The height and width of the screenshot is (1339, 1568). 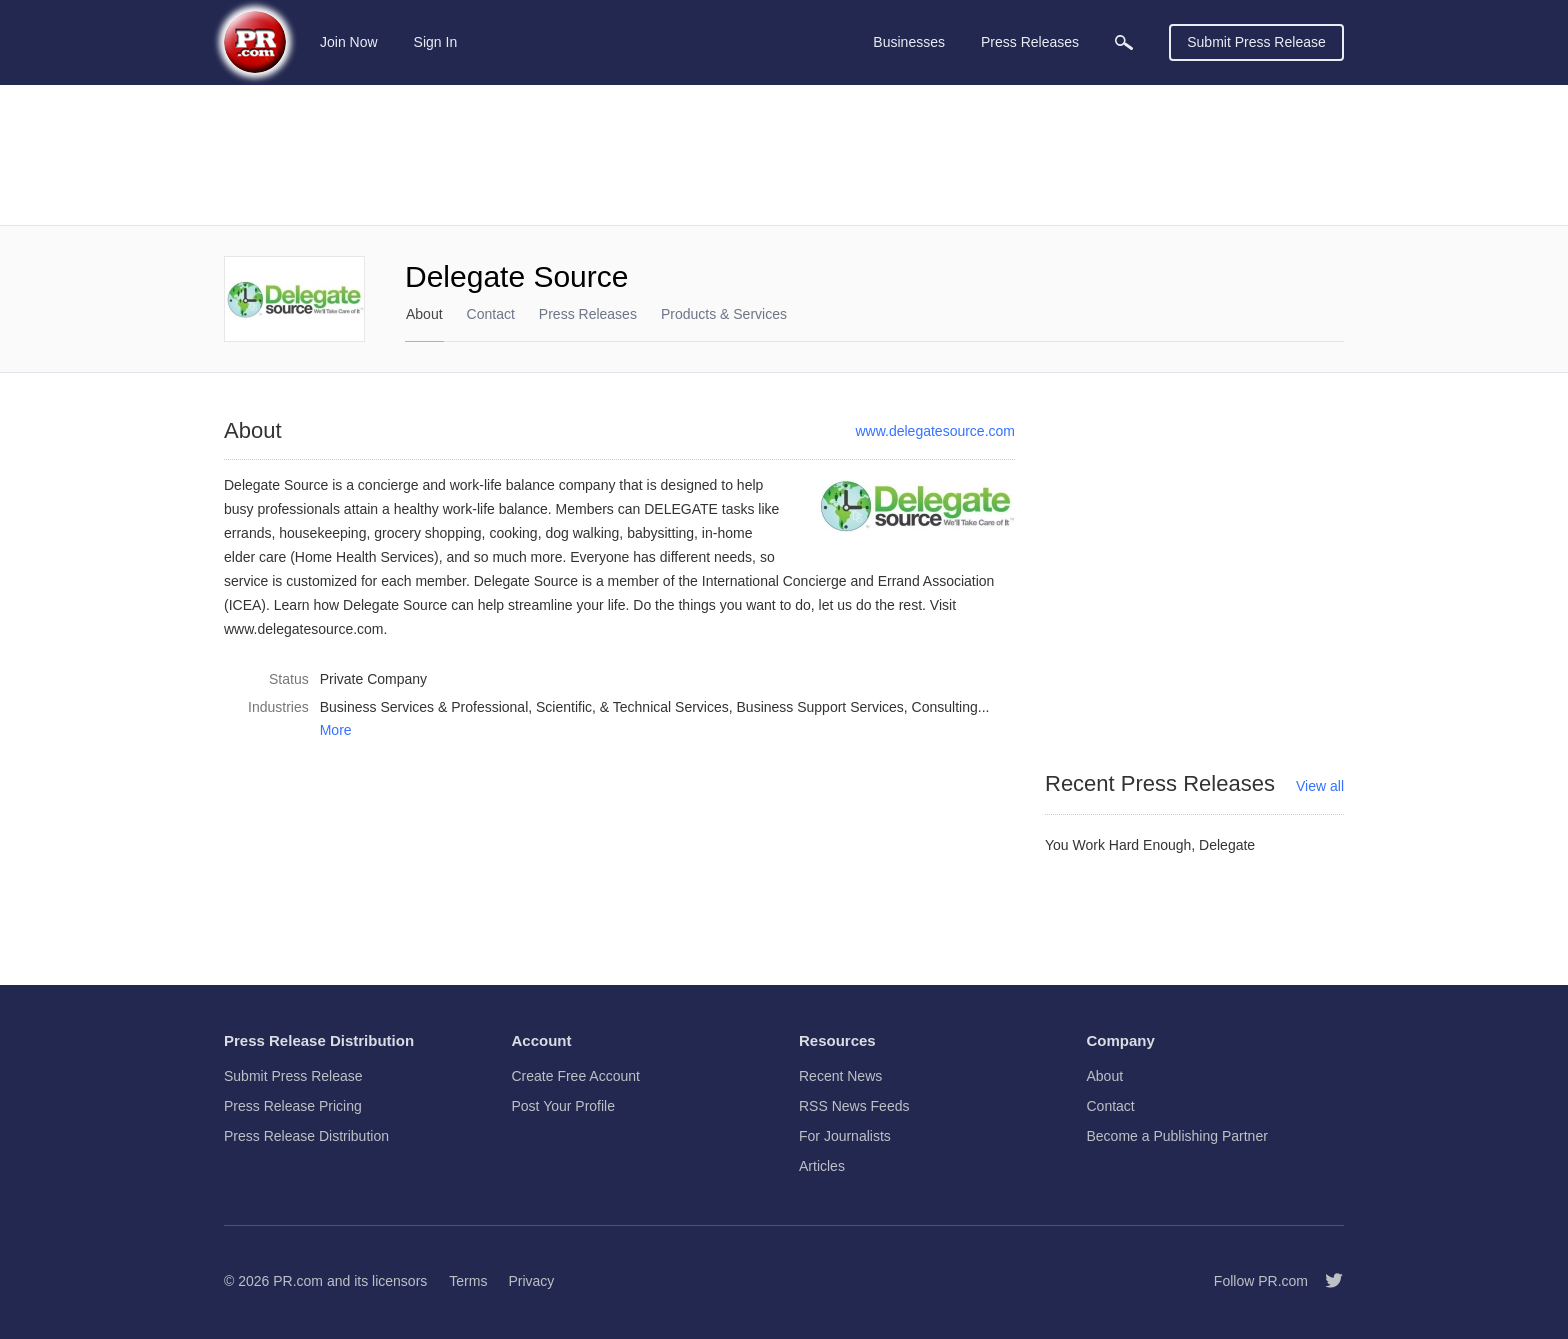 I want to click on Sign In, so click(x=436, y=42).